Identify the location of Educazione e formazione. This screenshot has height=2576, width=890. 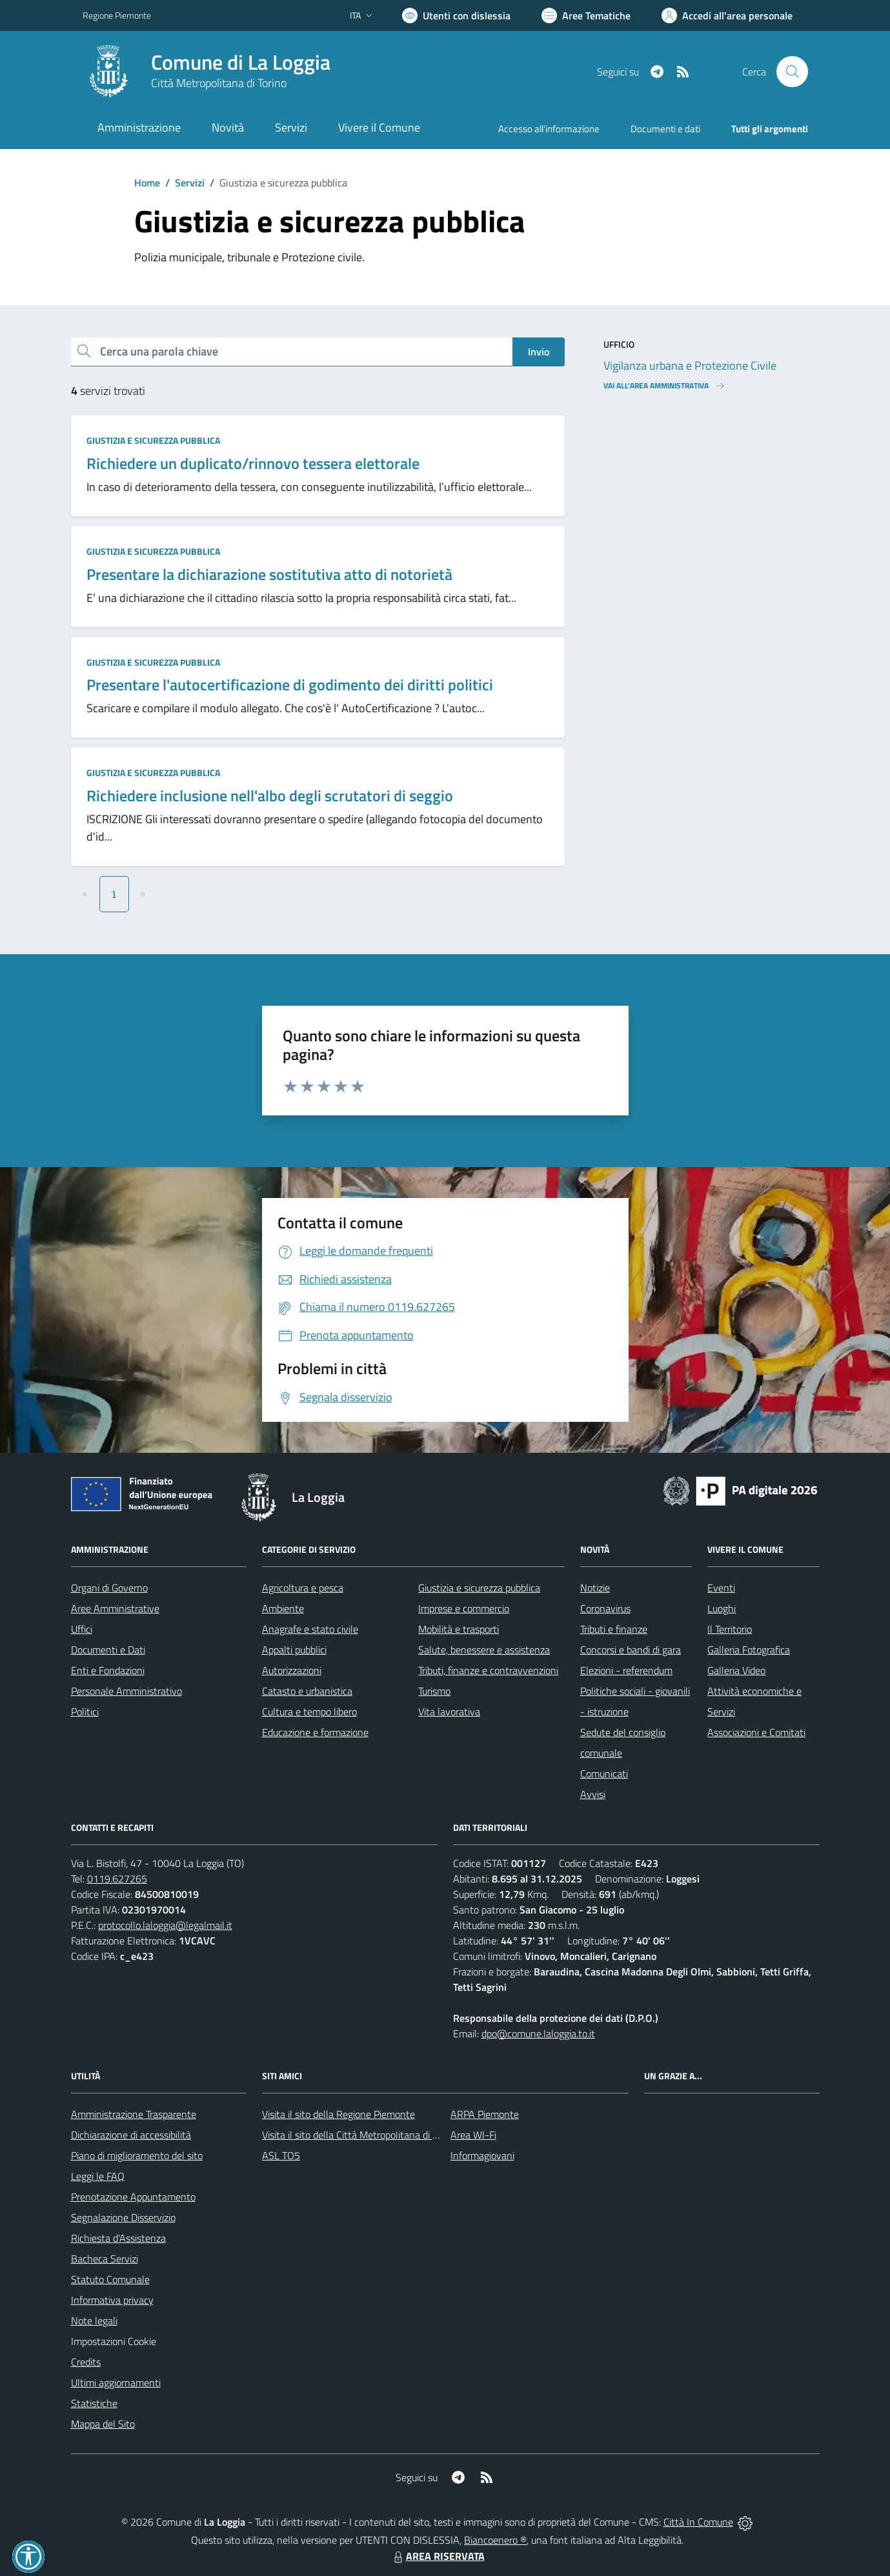
(315, 1732).